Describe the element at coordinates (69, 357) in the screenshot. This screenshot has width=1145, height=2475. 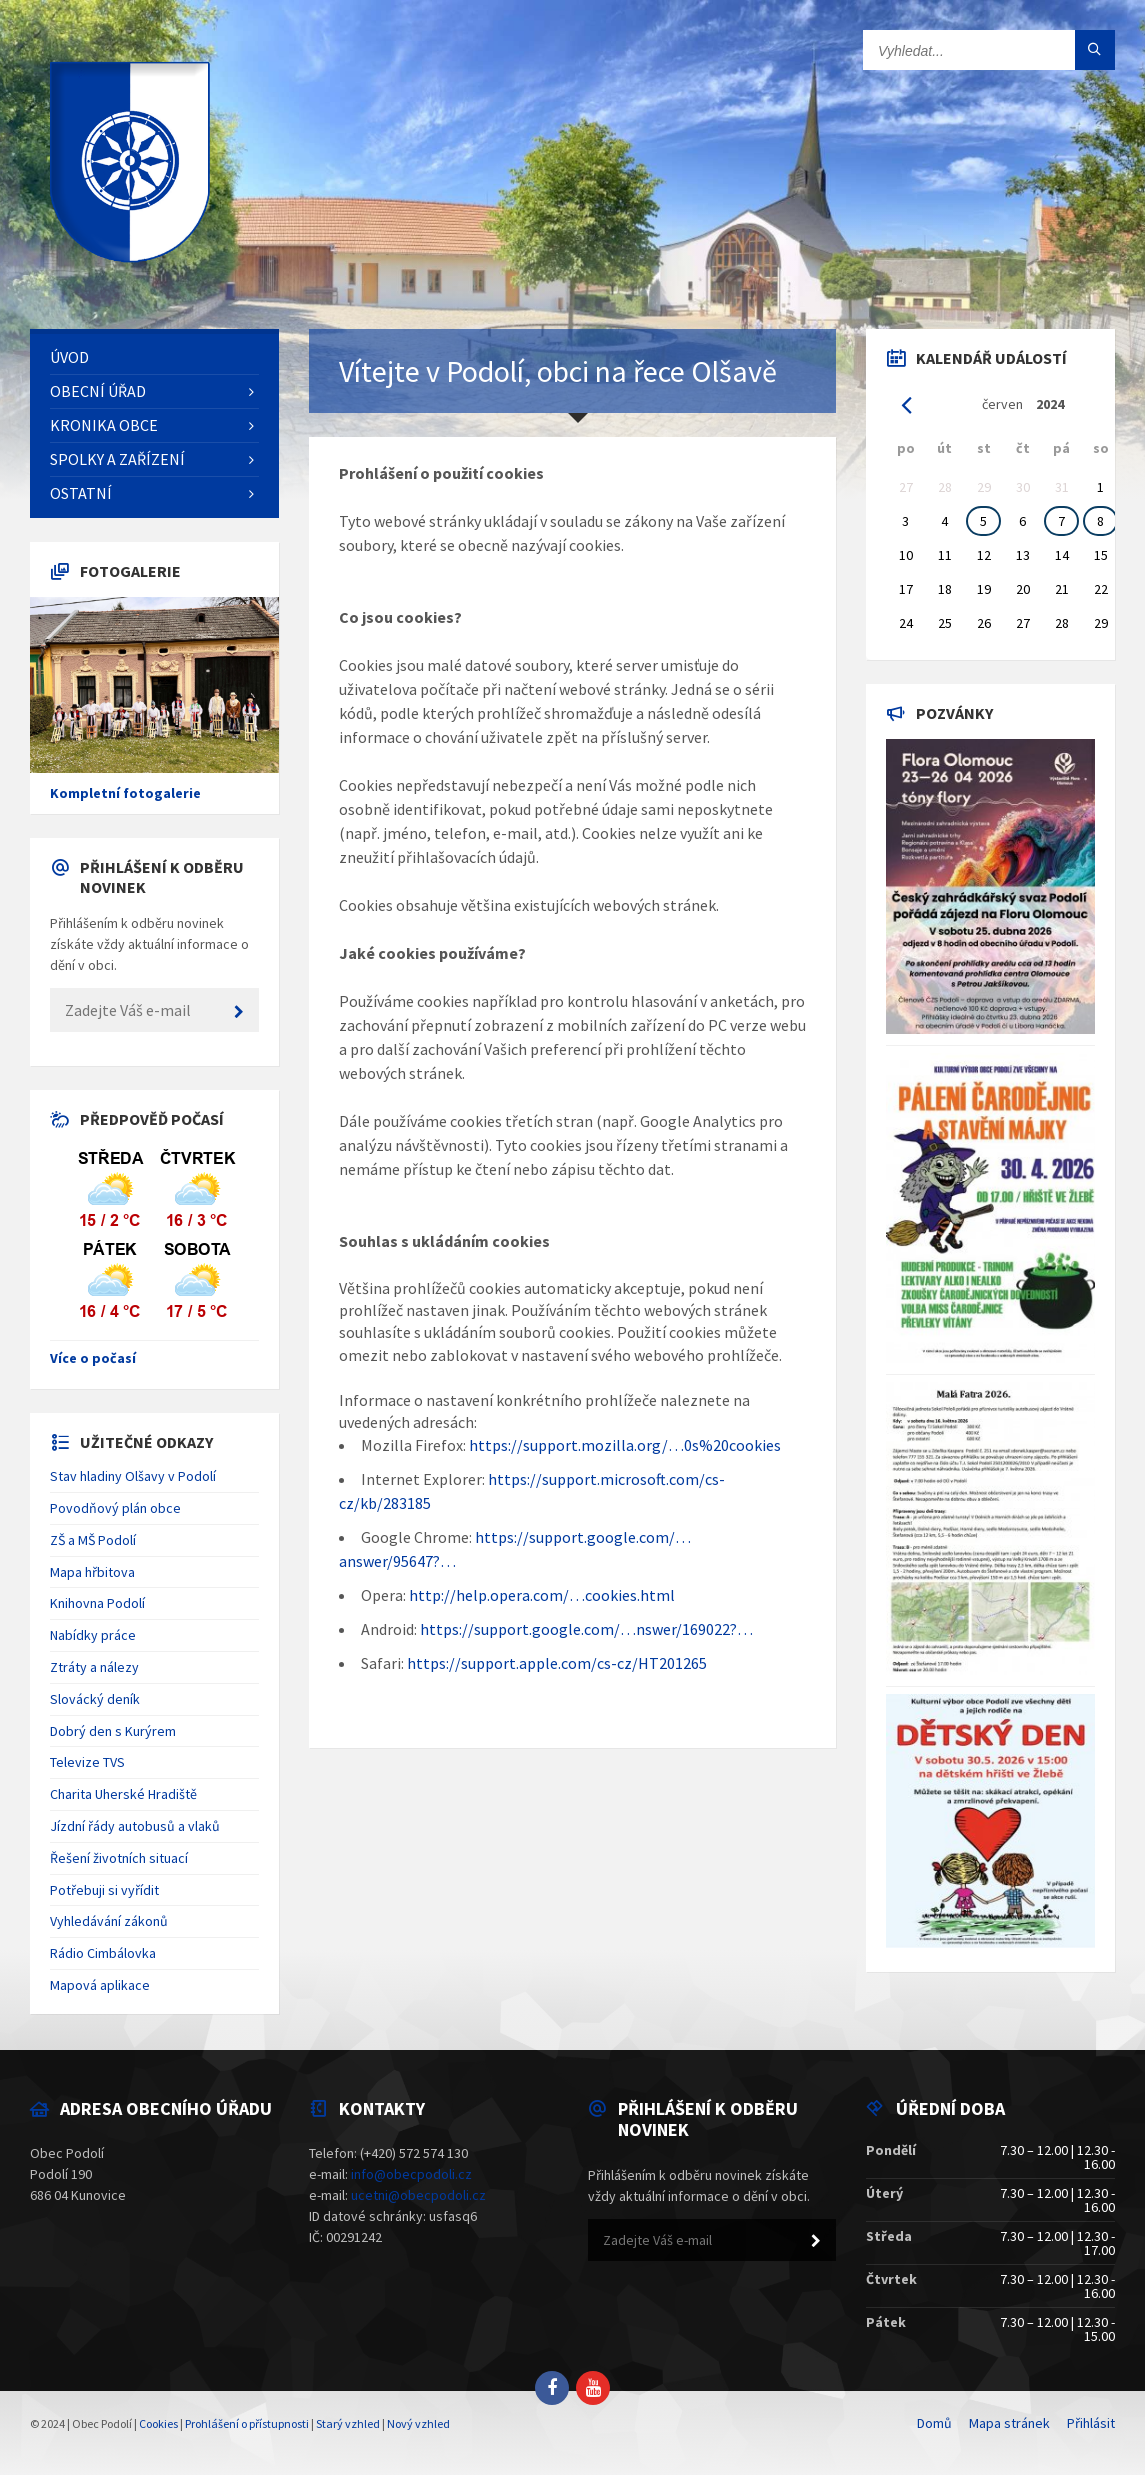
I see `Úvod` at that location.